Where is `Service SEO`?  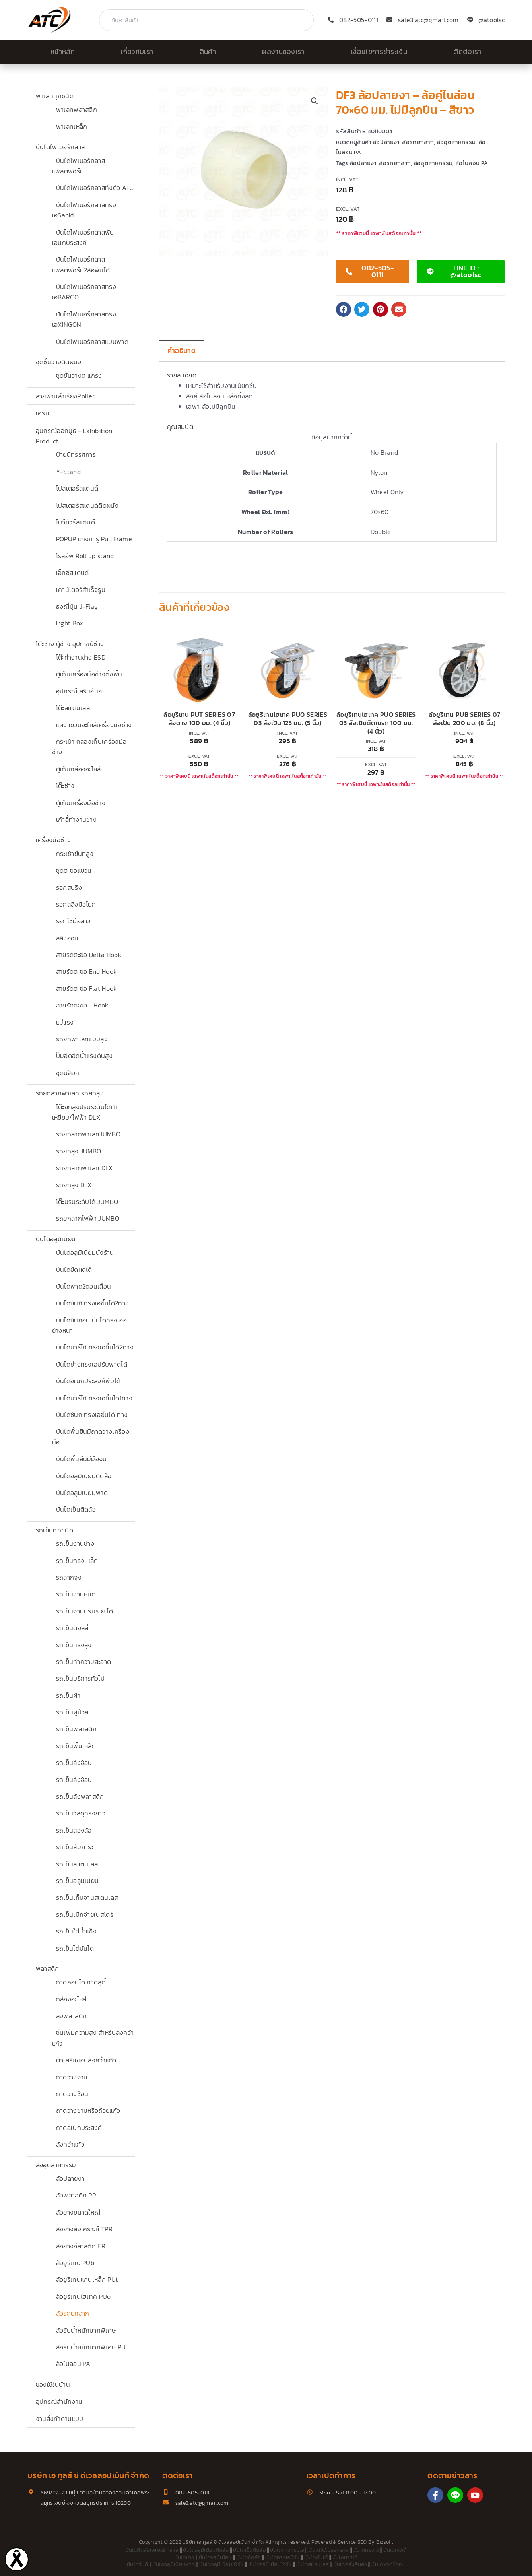 Service SEO is located at coordinates (352, 2542).